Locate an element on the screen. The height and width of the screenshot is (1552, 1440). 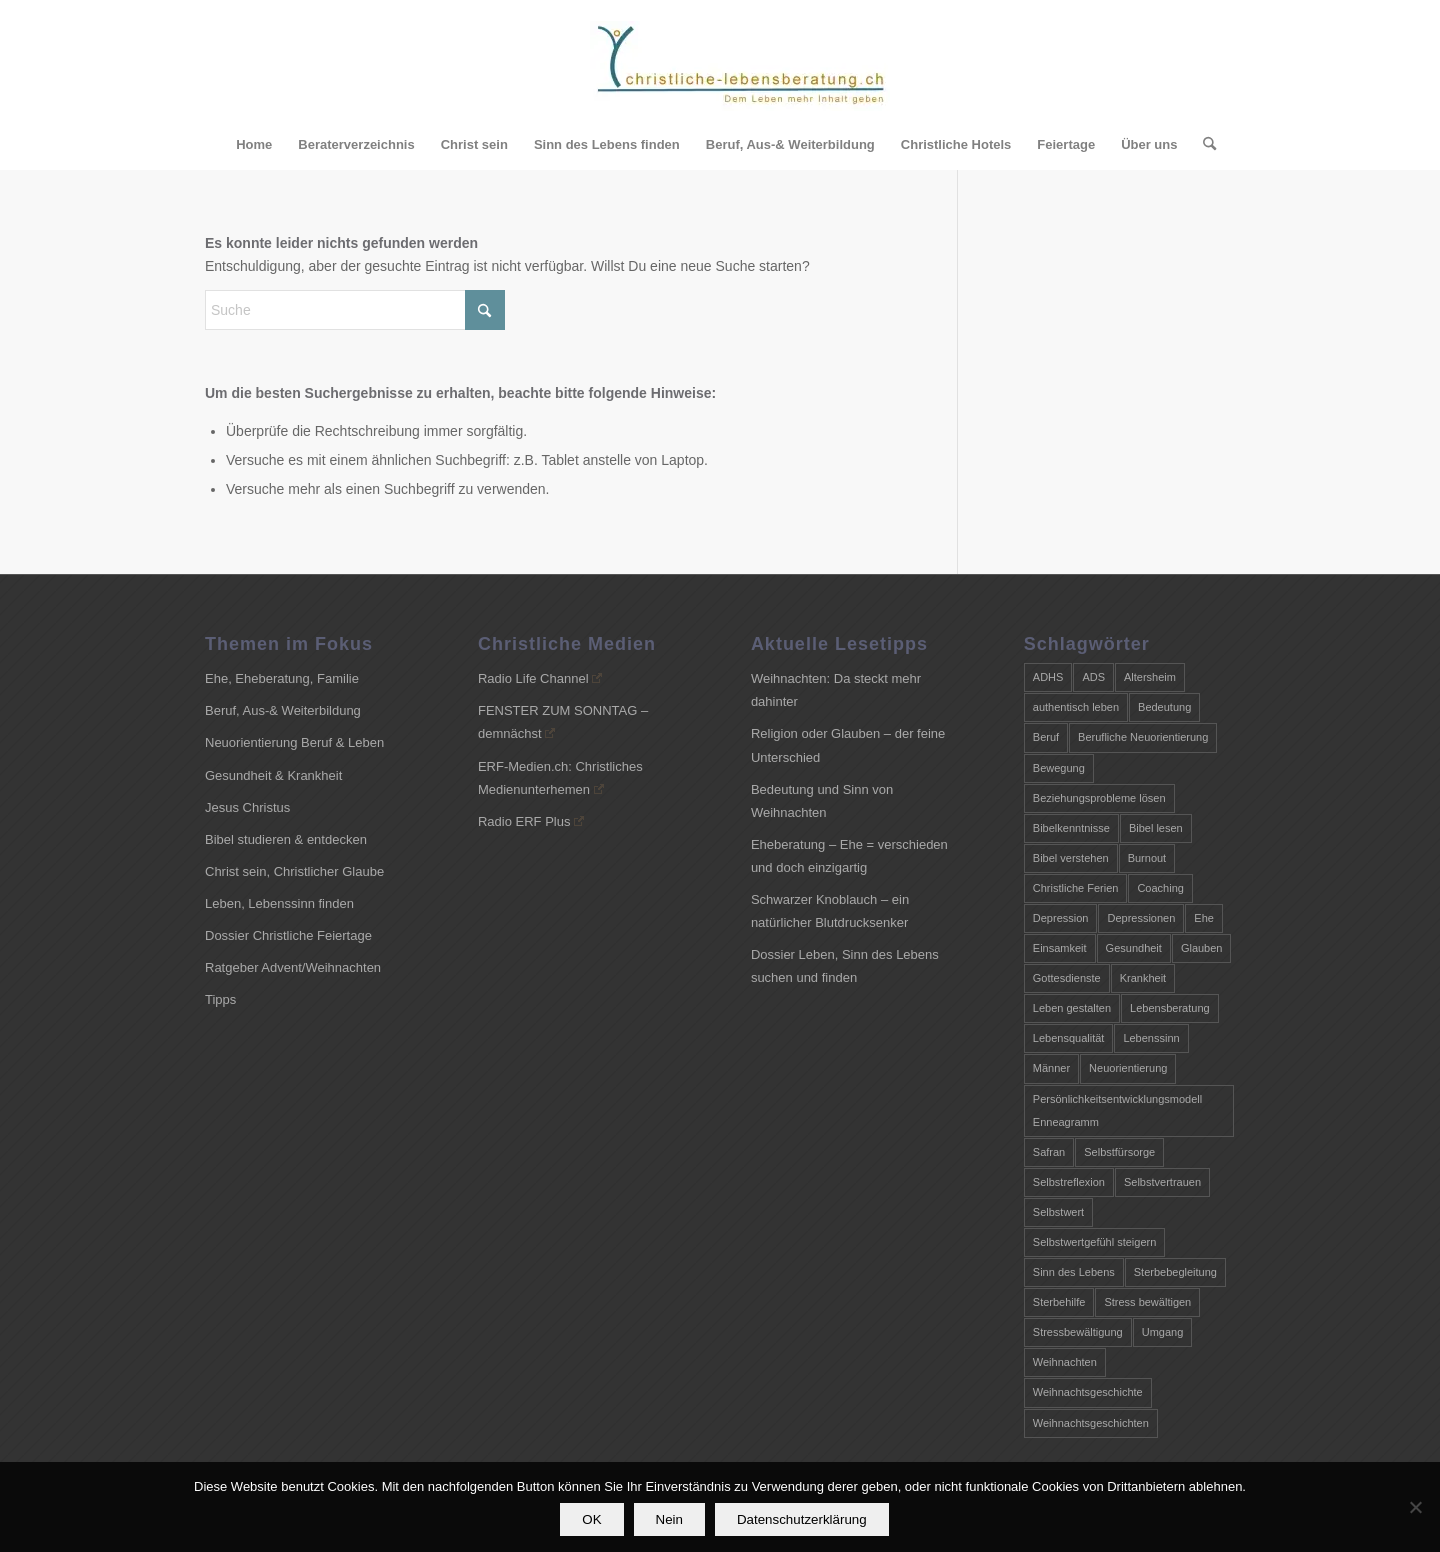
Schwarzer Knoblauch – ein natürlicher Blutdrucksenker is located at coordinates (830, 911).